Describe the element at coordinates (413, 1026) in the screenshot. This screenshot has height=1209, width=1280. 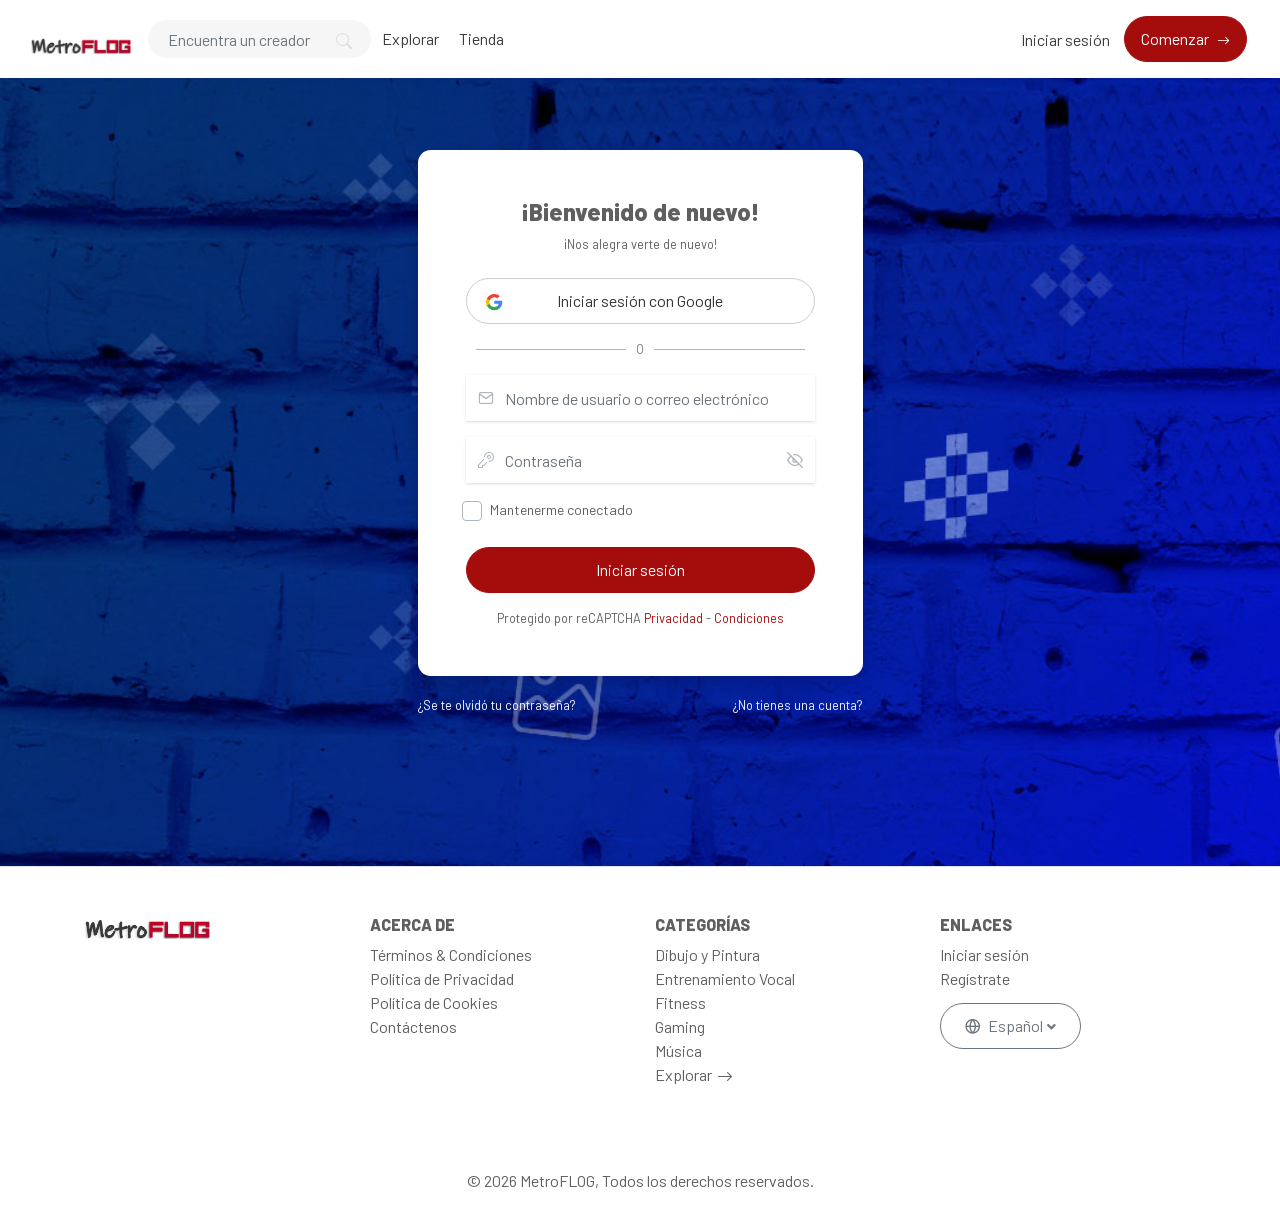
I see `Contáctenos` at that location.